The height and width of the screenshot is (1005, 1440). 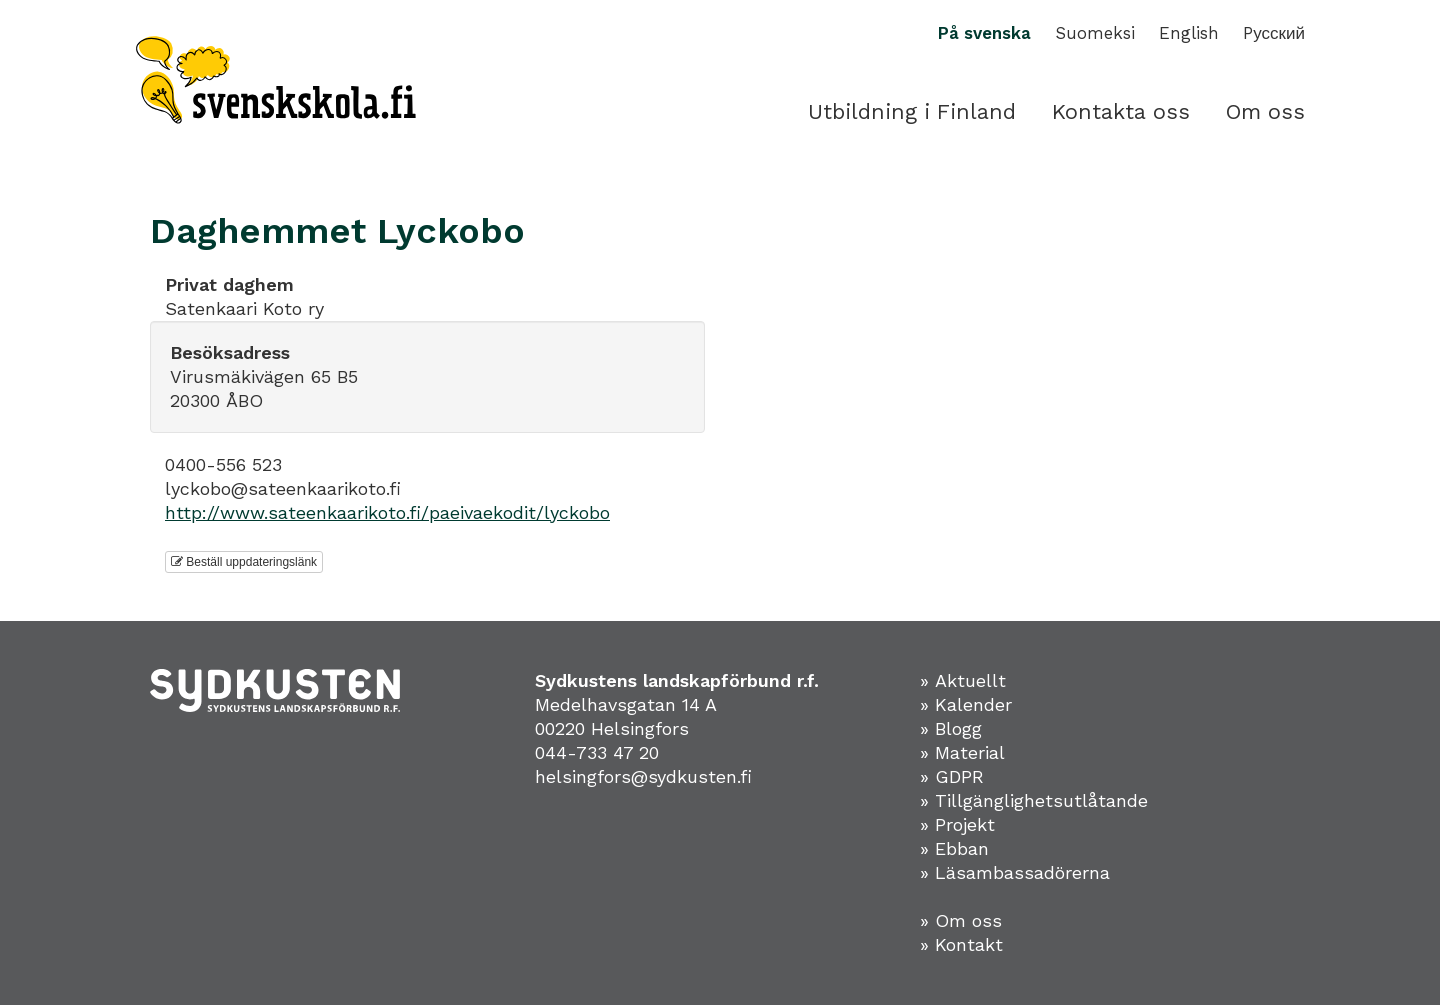 What do you see at coordinates (1121, 111) in the screenshot?
I see `Kontakta oss` at bounding box center [1121, 111].